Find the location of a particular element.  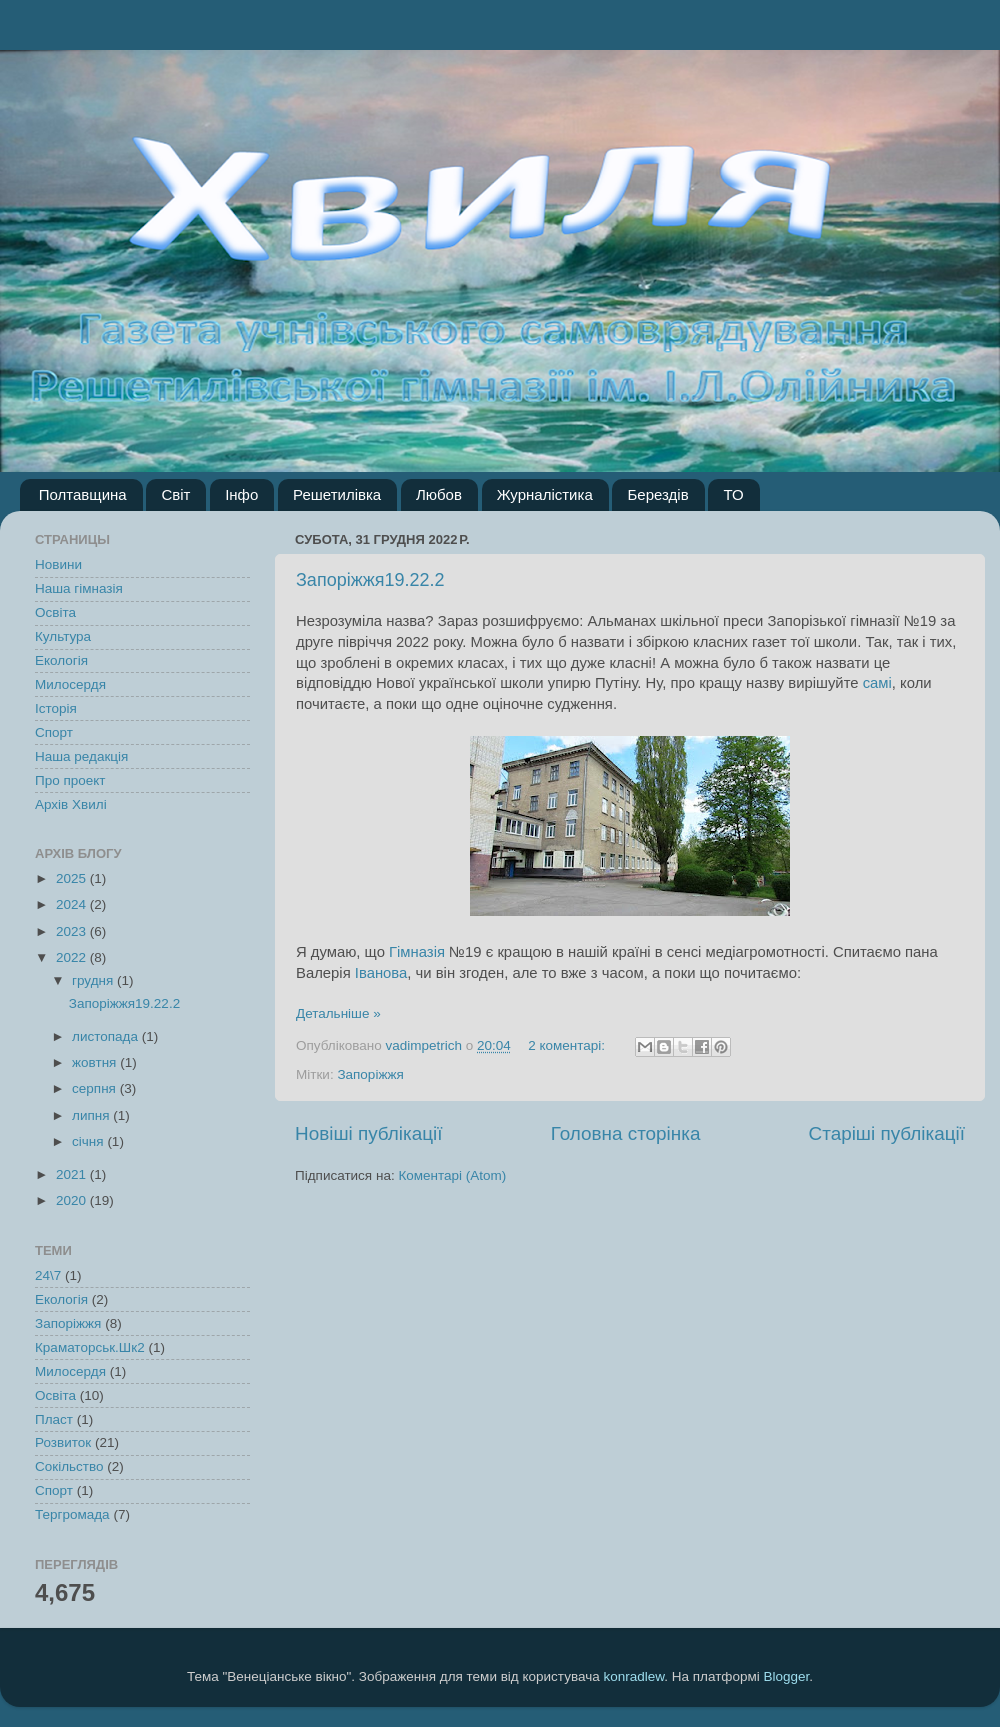

Милосердя is located at coordinates (70, 684).